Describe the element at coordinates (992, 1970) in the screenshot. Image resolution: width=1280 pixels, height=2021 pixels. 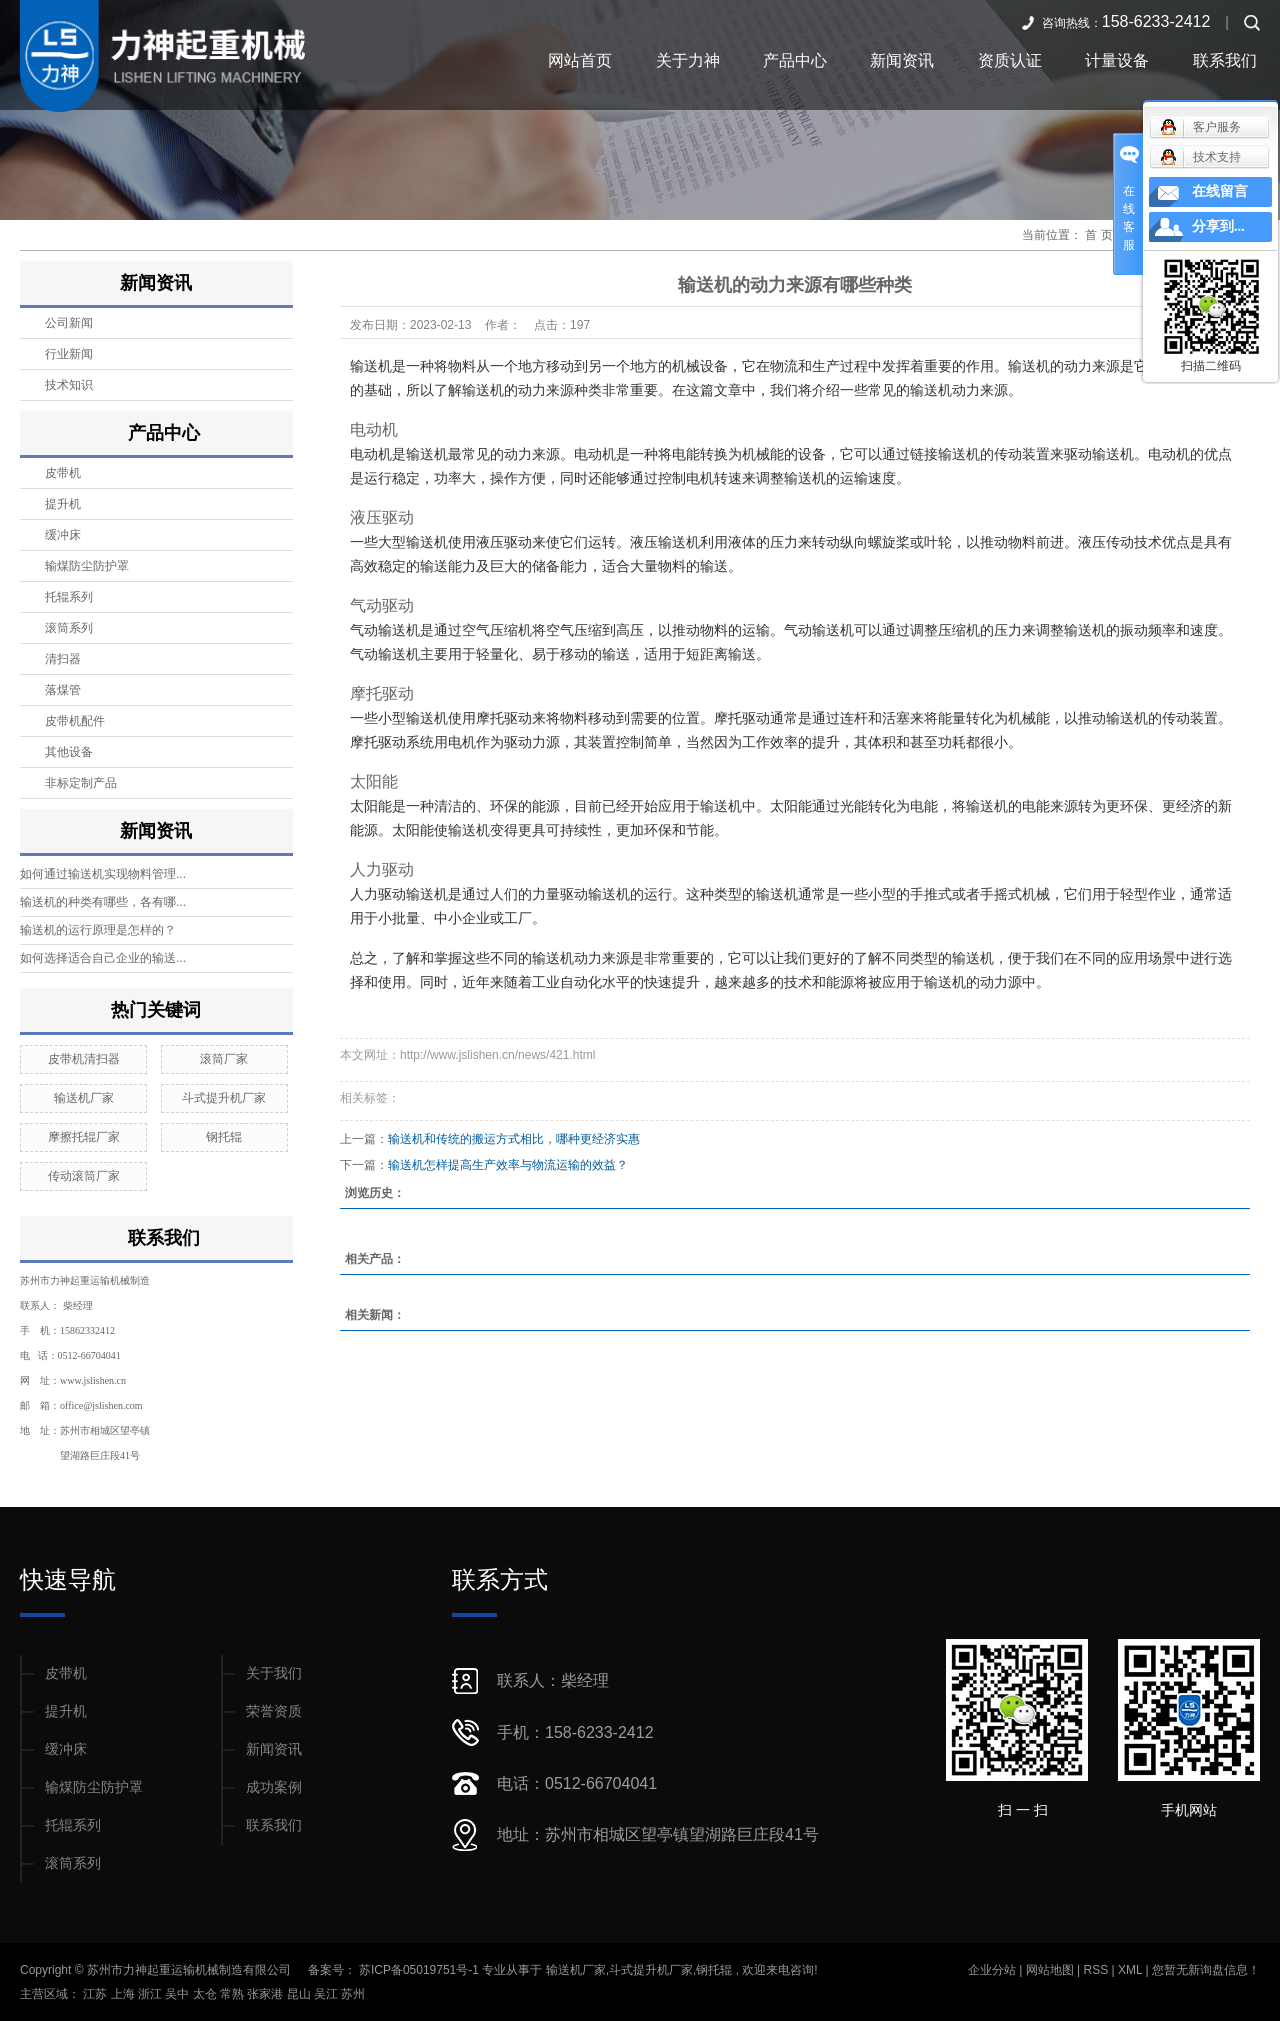
I see `企业分站` at that location.